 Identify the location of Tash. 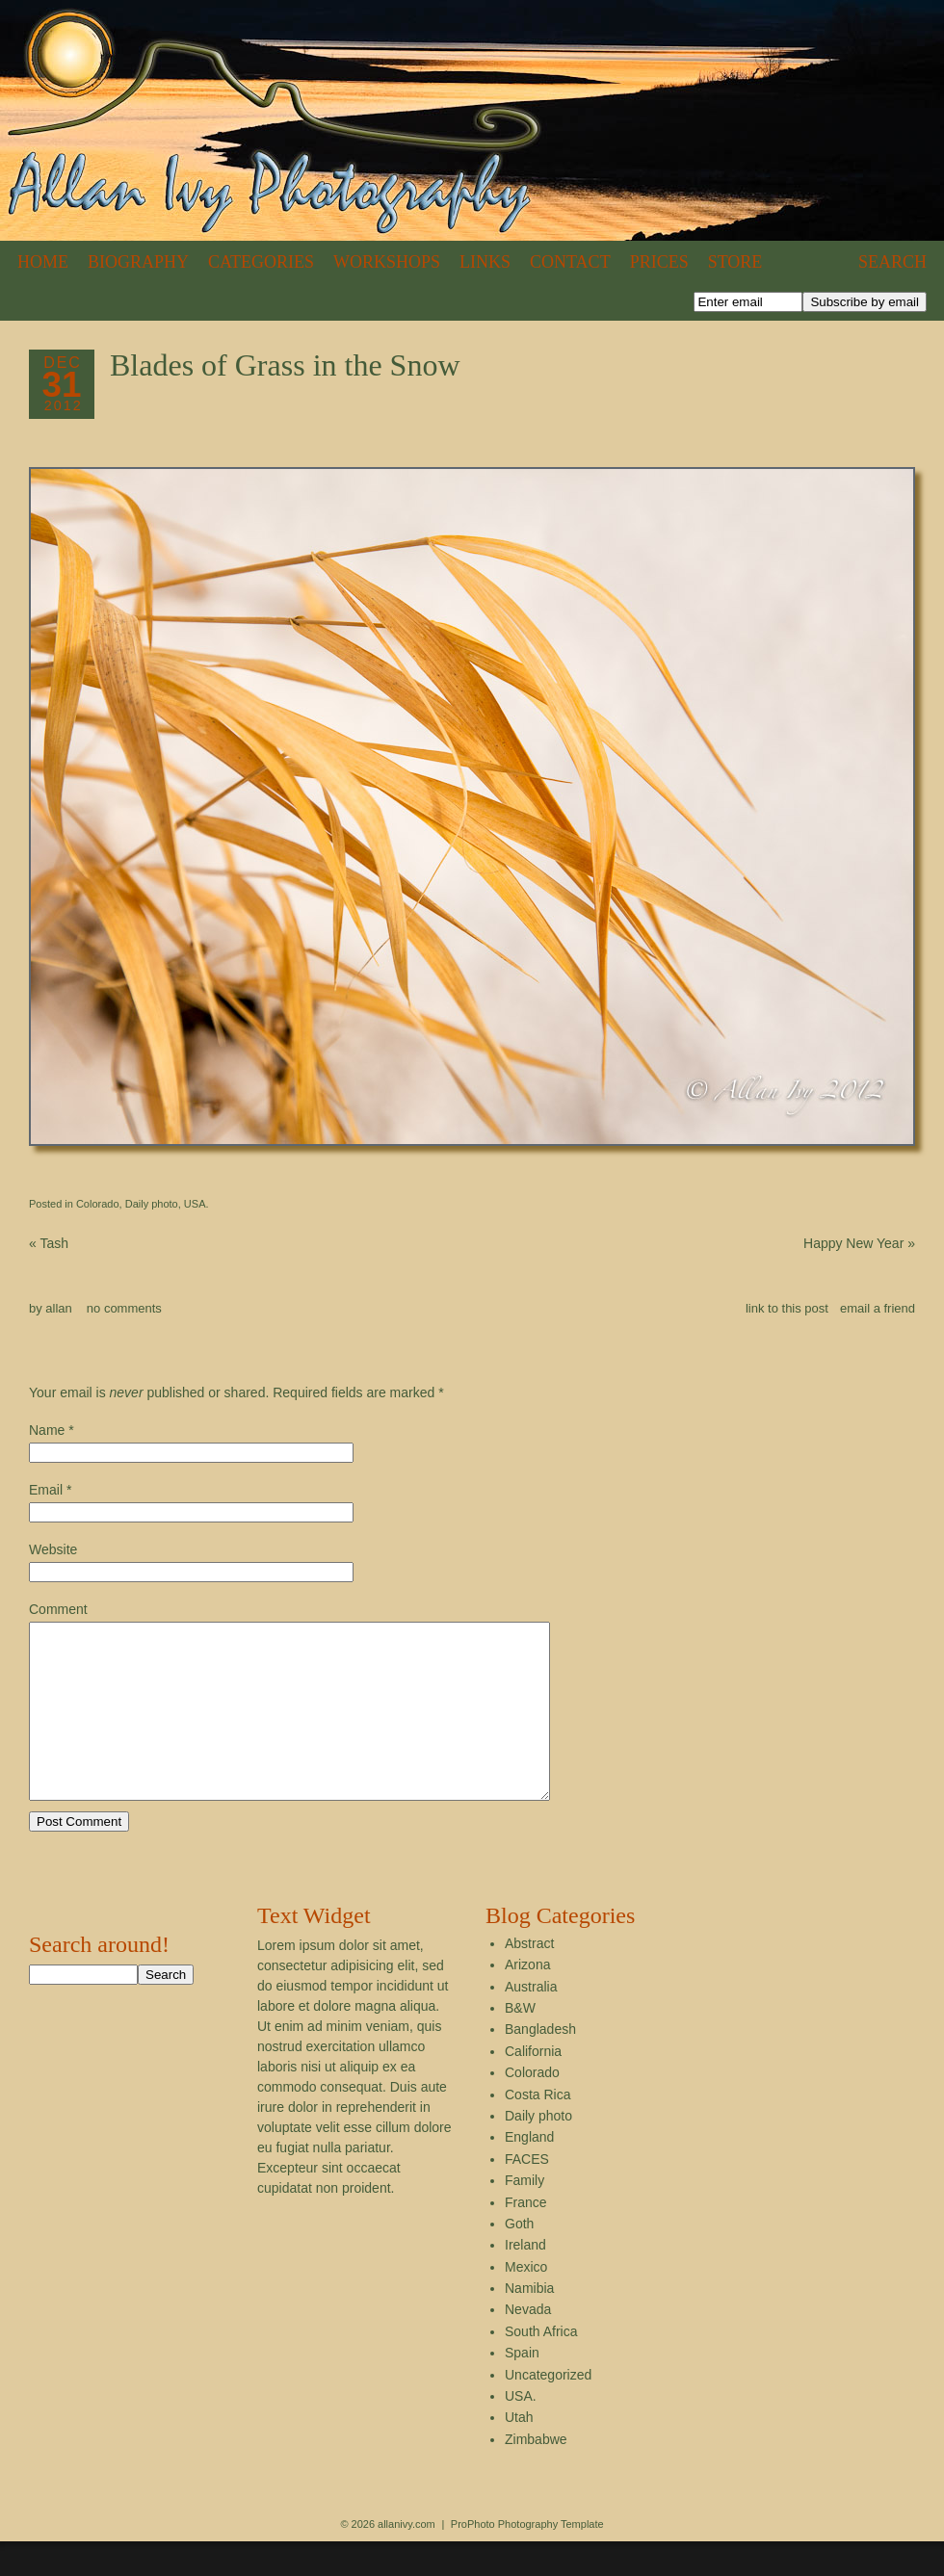
(48, 1243).